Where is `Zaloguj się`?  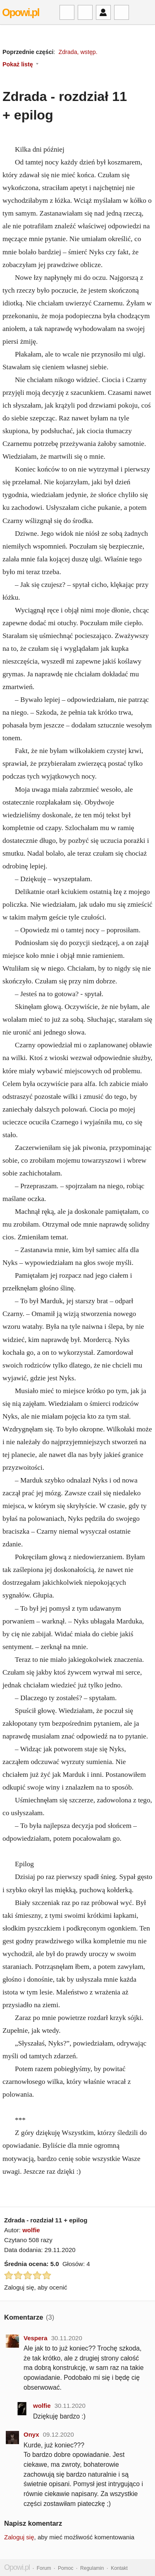 Zaloguj się is located at coordinates (19, 2537).